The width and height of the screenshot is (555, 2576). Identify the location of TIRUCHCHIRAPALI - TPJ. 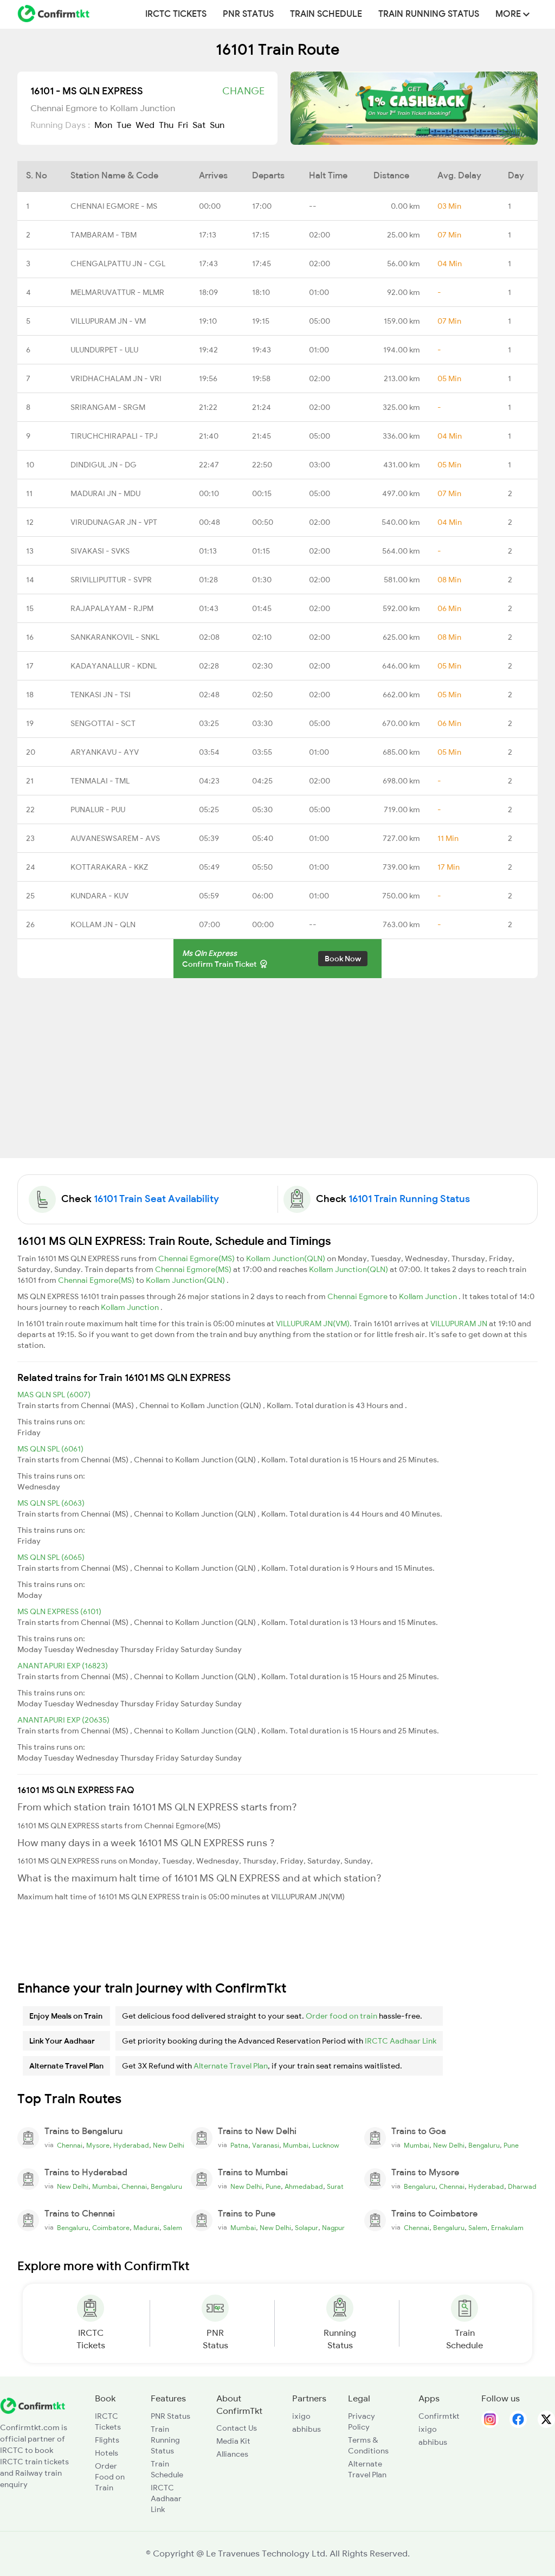
(114, 436).